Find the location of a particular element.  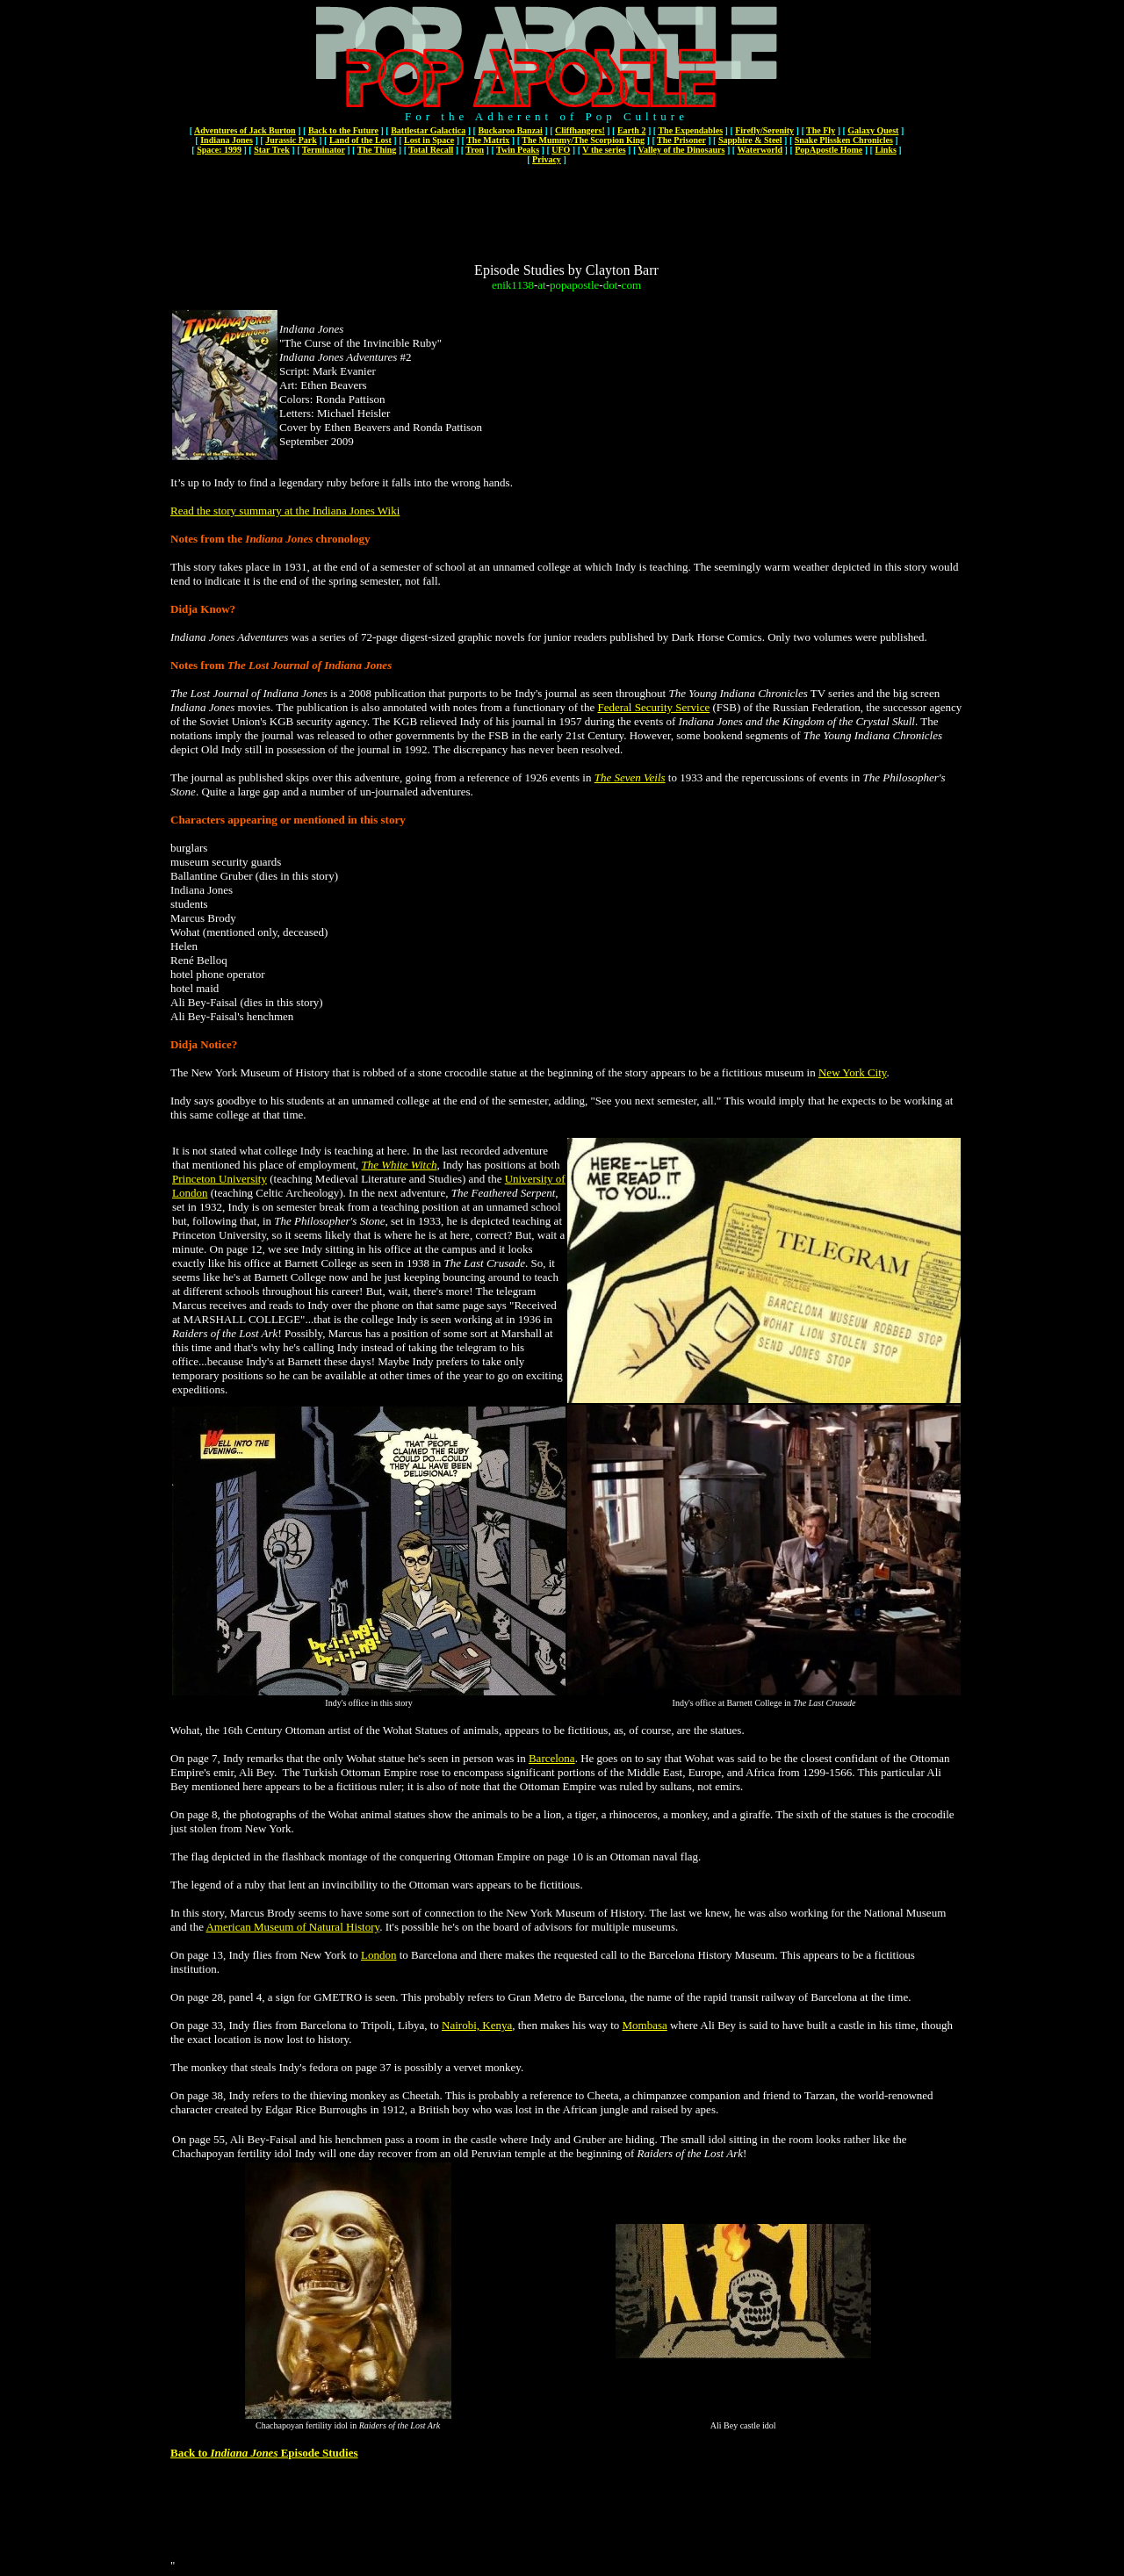

The Expendables is located at coordinates (690, 130).